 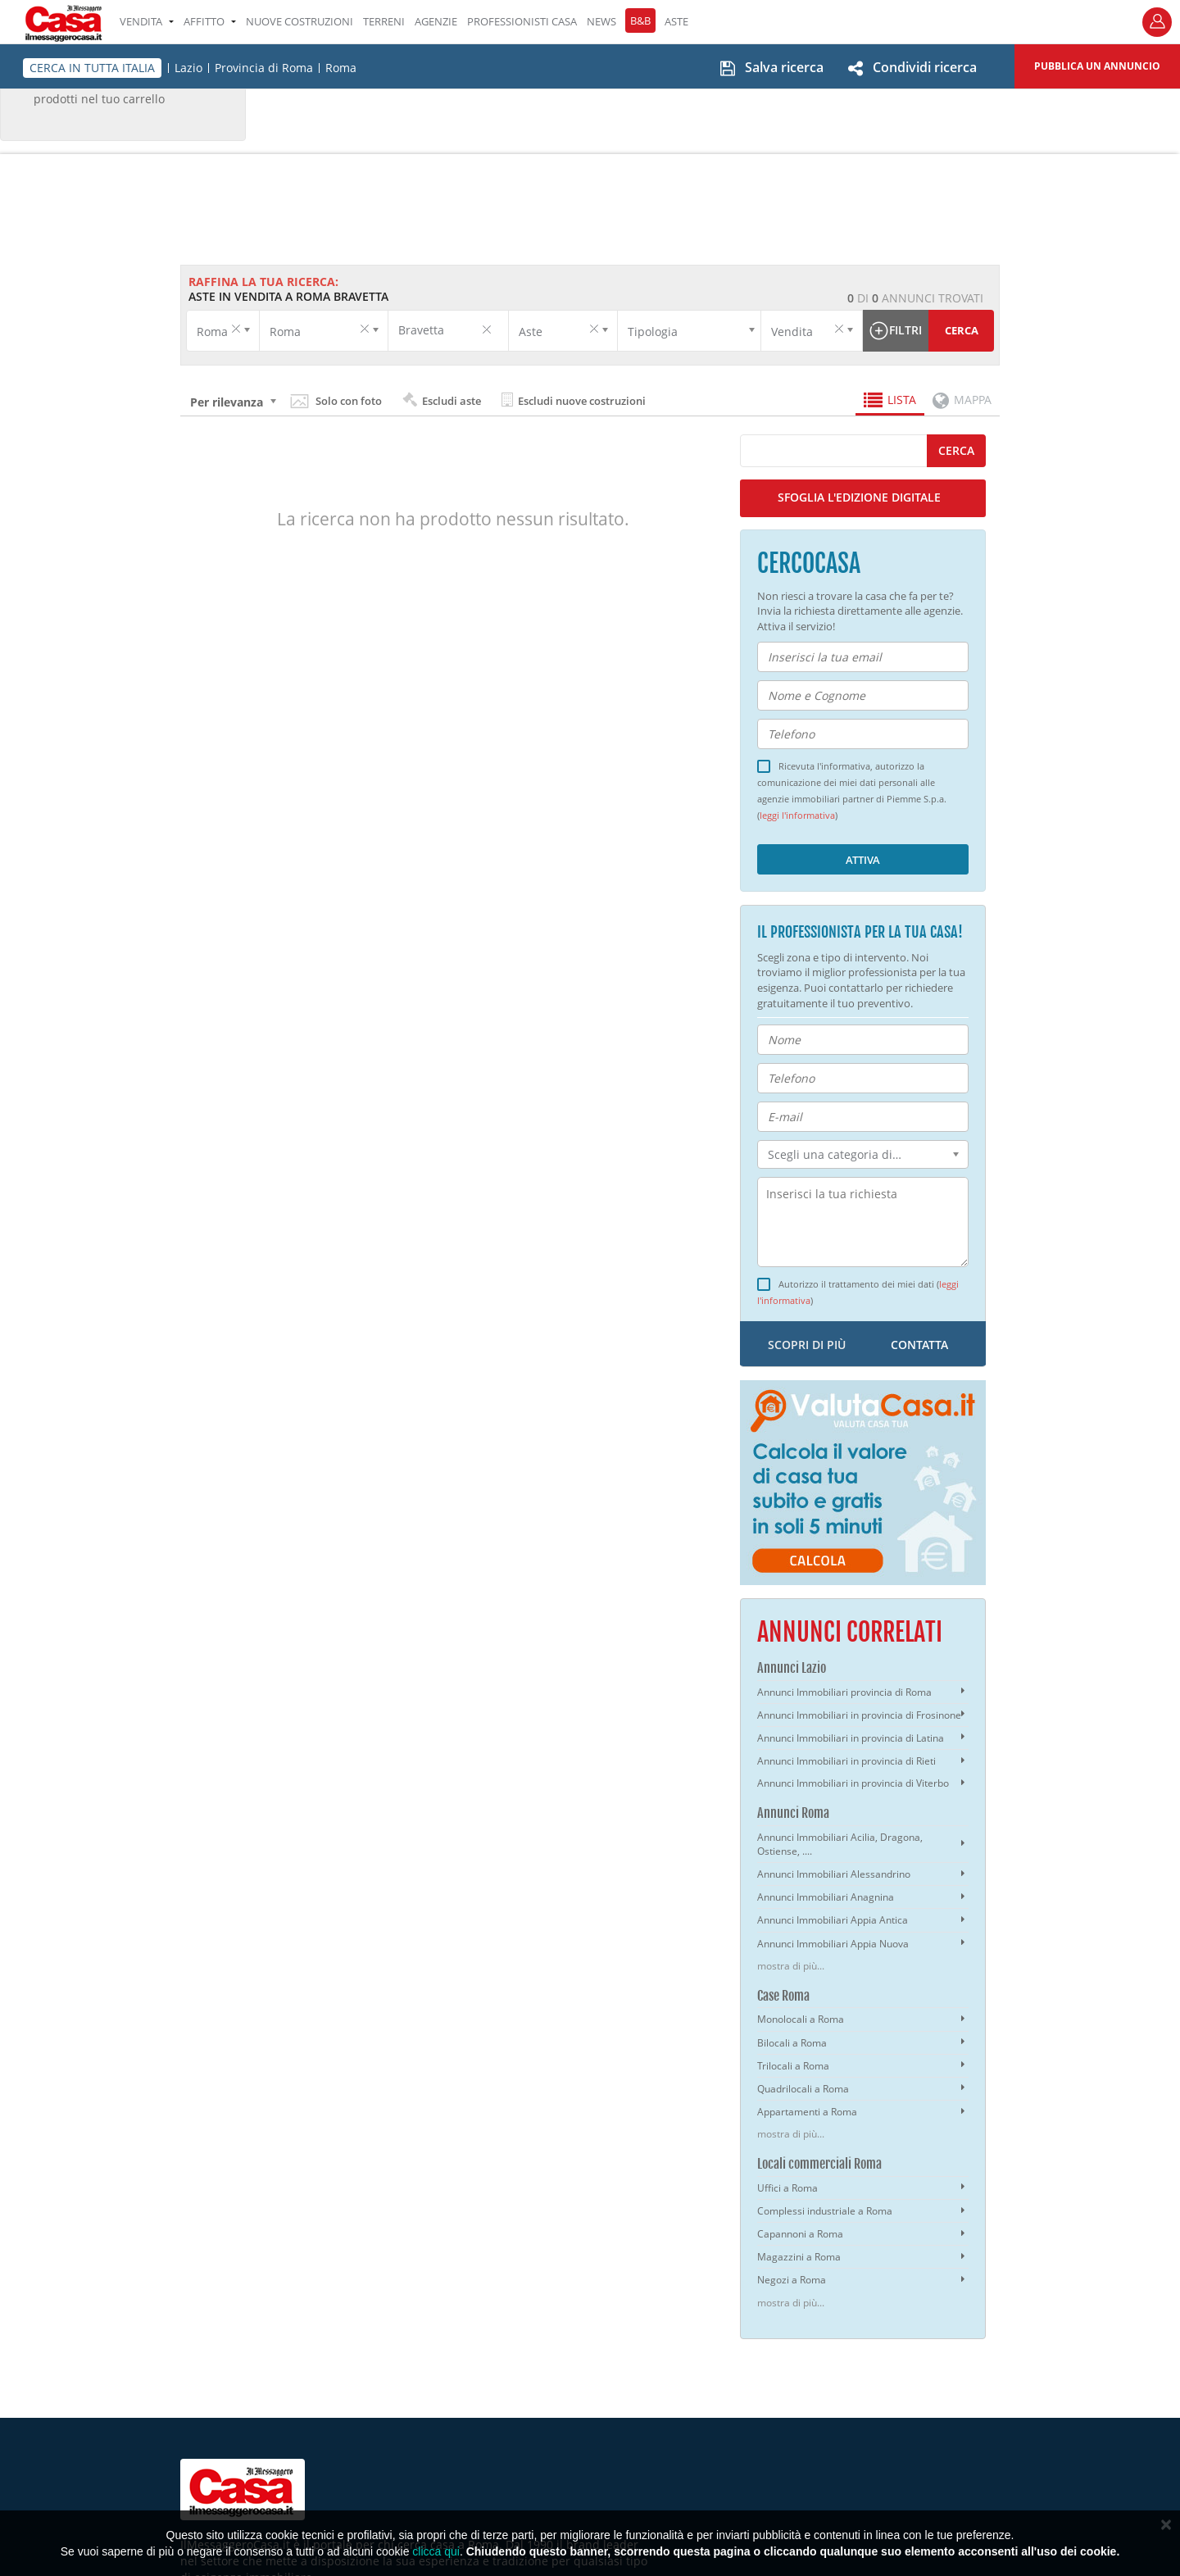 What do you see at coordinates (807, 1344) in the screenshot?
I see `scopri di più` at bounding box center [807, 1344].